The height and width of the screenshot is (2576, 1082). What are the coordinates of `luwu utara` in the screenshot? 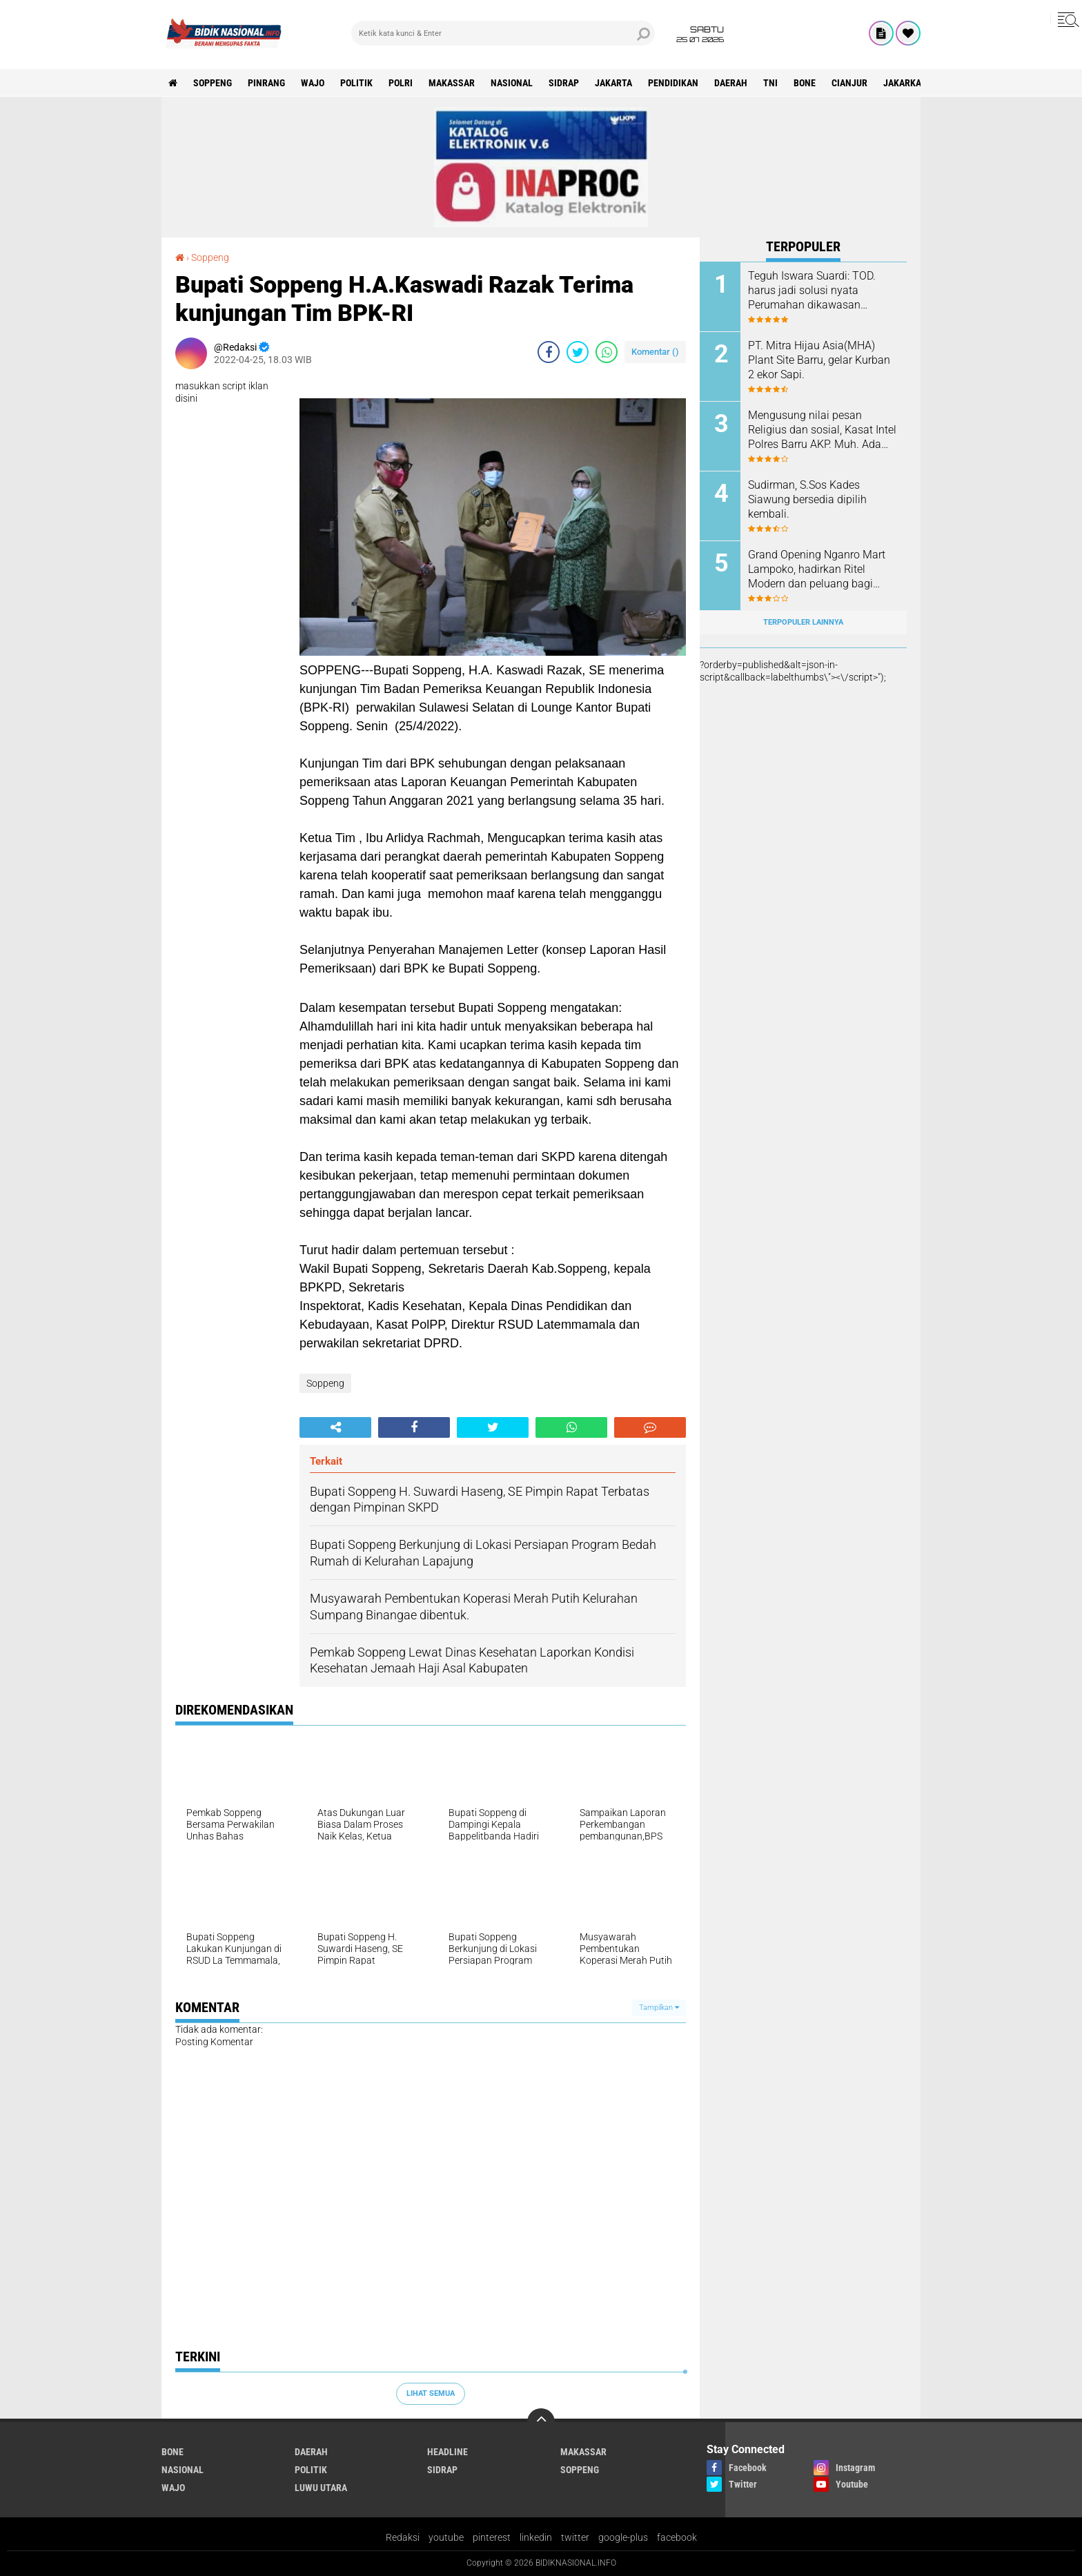 It's located at (321, 2487).